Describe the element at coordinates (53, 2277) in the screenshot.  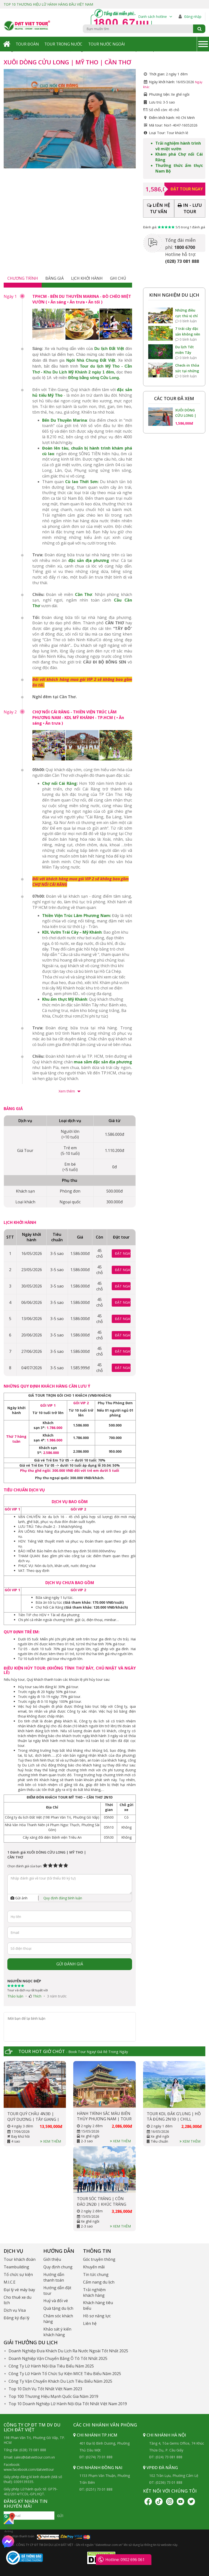
I see `Hướng dẫn thanh toán` at that location.